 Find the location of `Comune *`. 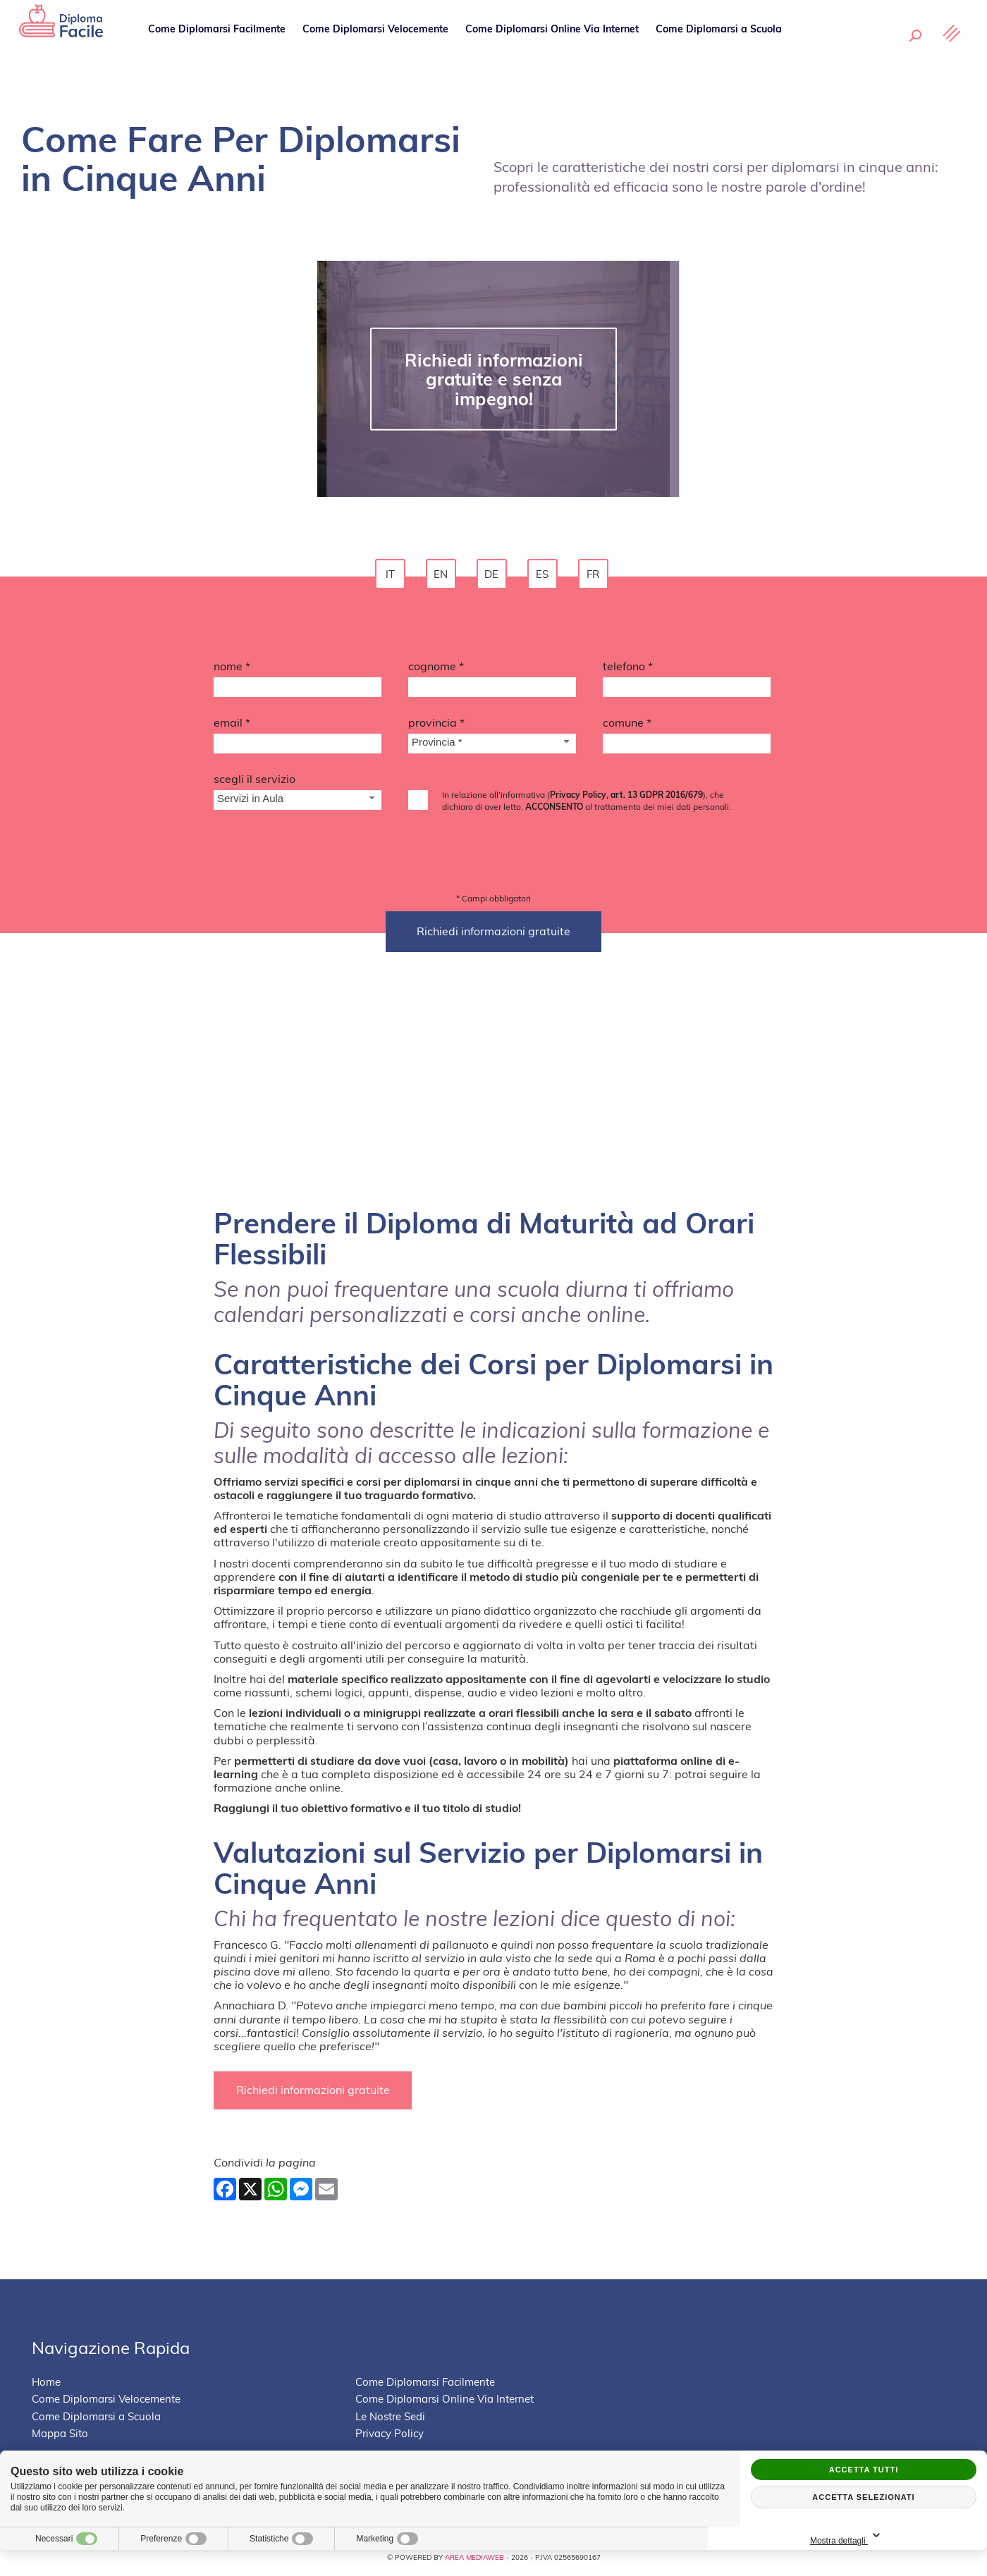

Comune * is located at coordinates (627, 727).